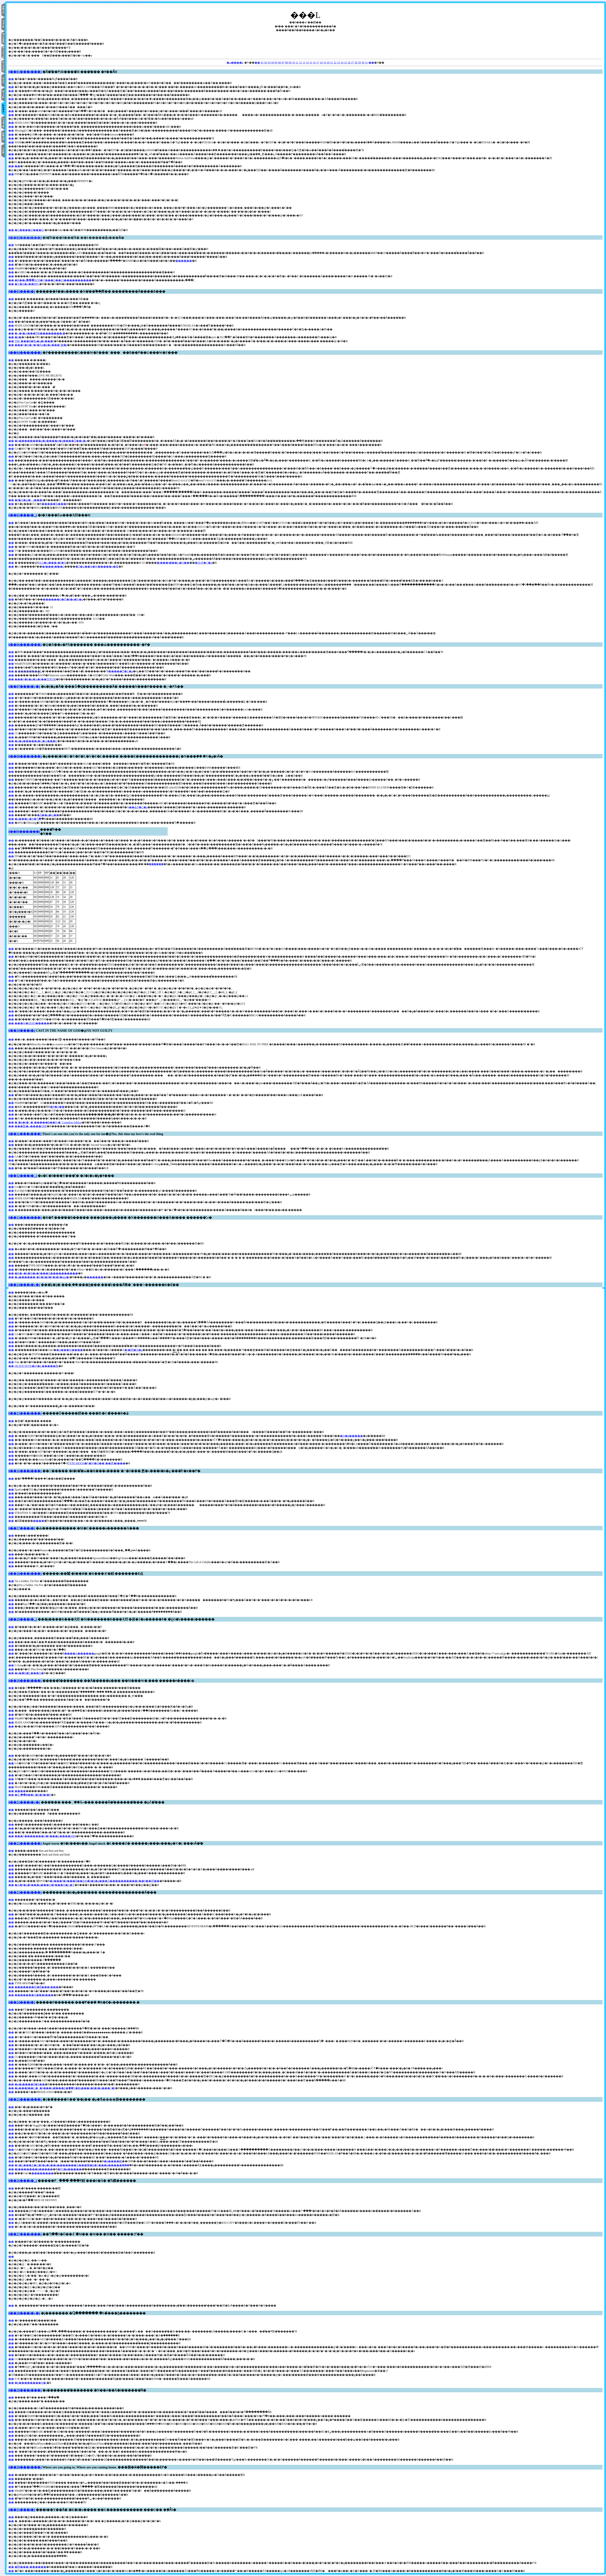 The width and height of the screenshot is (606, 2576). What do you see at coordinates (300, 62) in the screenshot?
I see `12` at bounding box center [300, 62].